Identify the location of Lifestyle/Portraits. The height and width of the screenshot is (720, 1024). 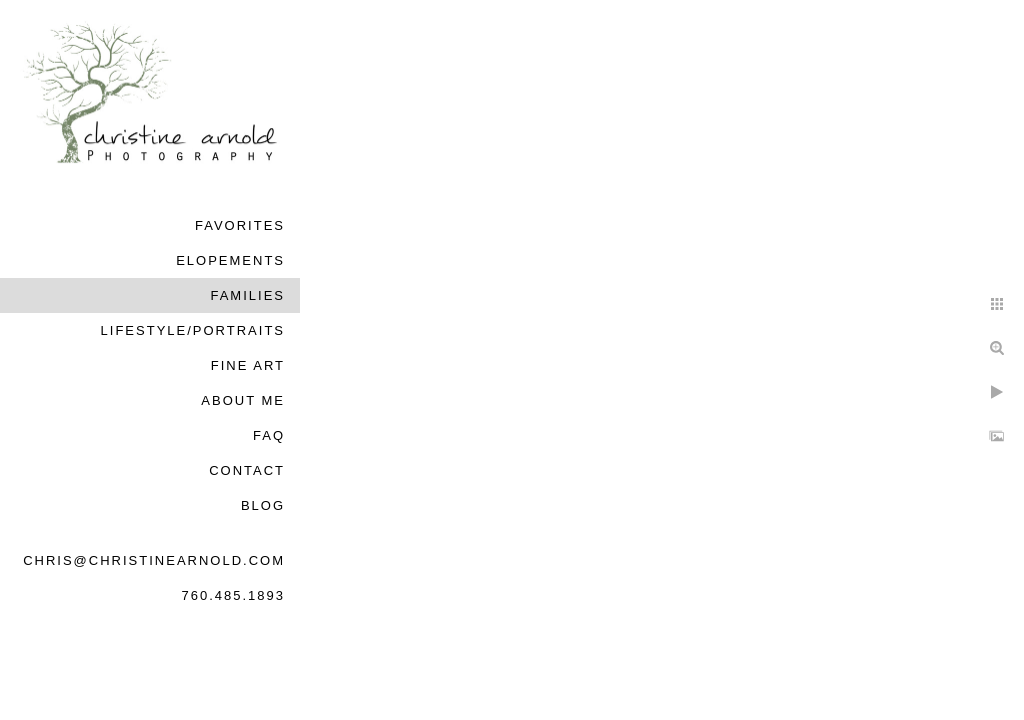
(193, 330).